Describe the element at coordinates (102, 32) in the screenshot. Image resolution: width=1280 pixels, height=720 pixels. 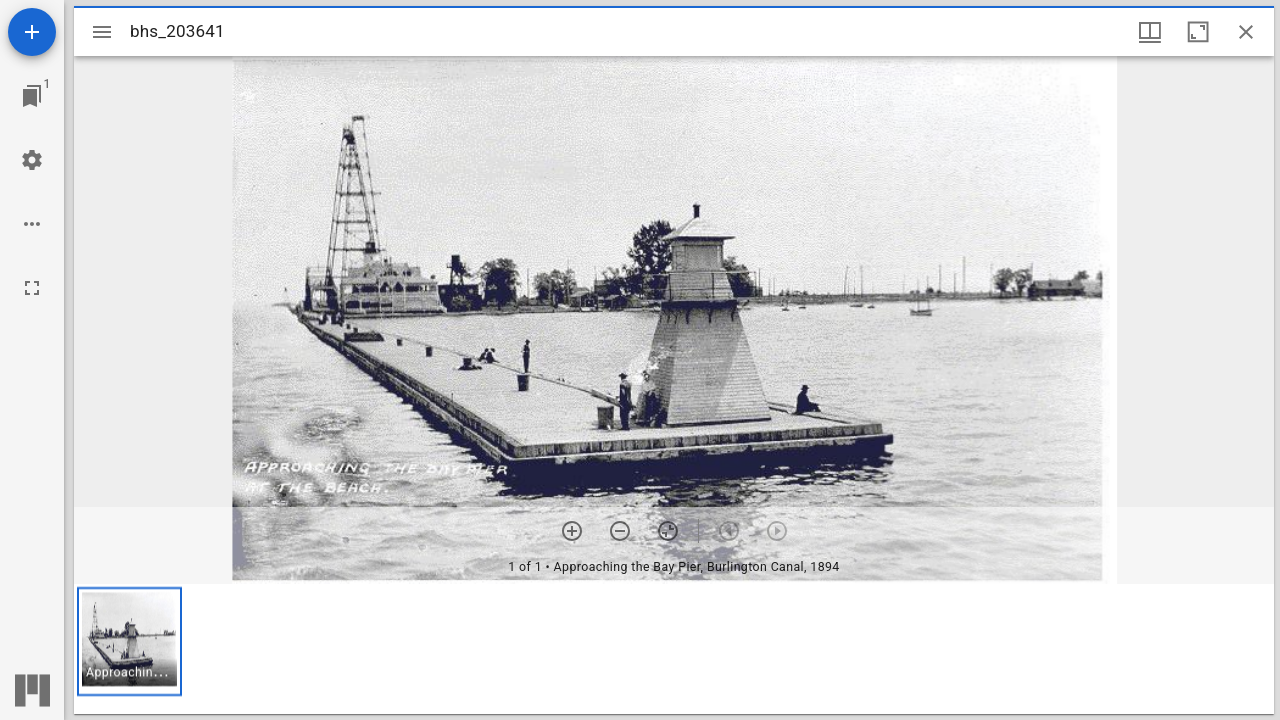
I see `[Toggle sidebar]` at that location.